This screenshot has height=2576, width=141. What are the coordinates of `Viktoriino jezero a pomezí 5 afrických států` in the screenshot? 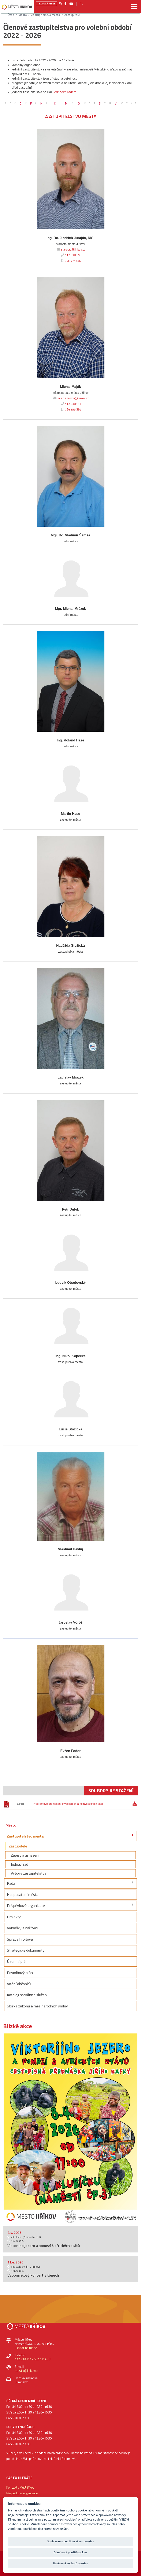 It's located at (43, 2245).